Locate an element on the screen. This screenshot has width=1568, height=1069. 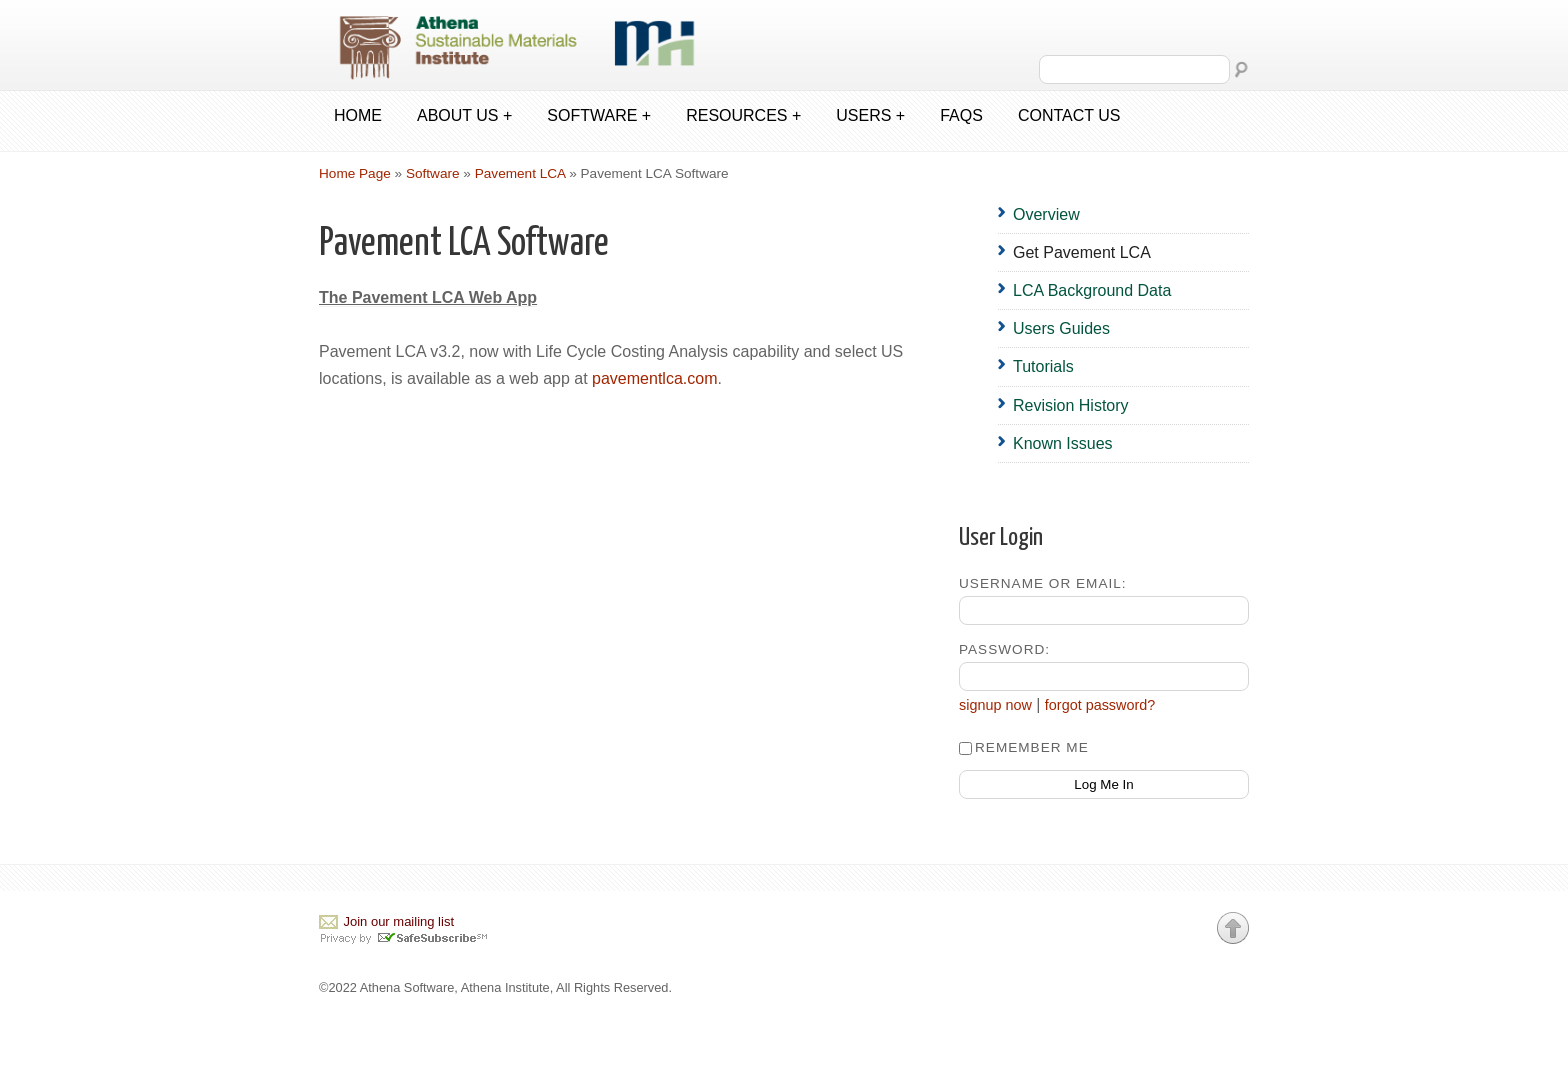
Users Guides is located at coordinates (1061, 328).